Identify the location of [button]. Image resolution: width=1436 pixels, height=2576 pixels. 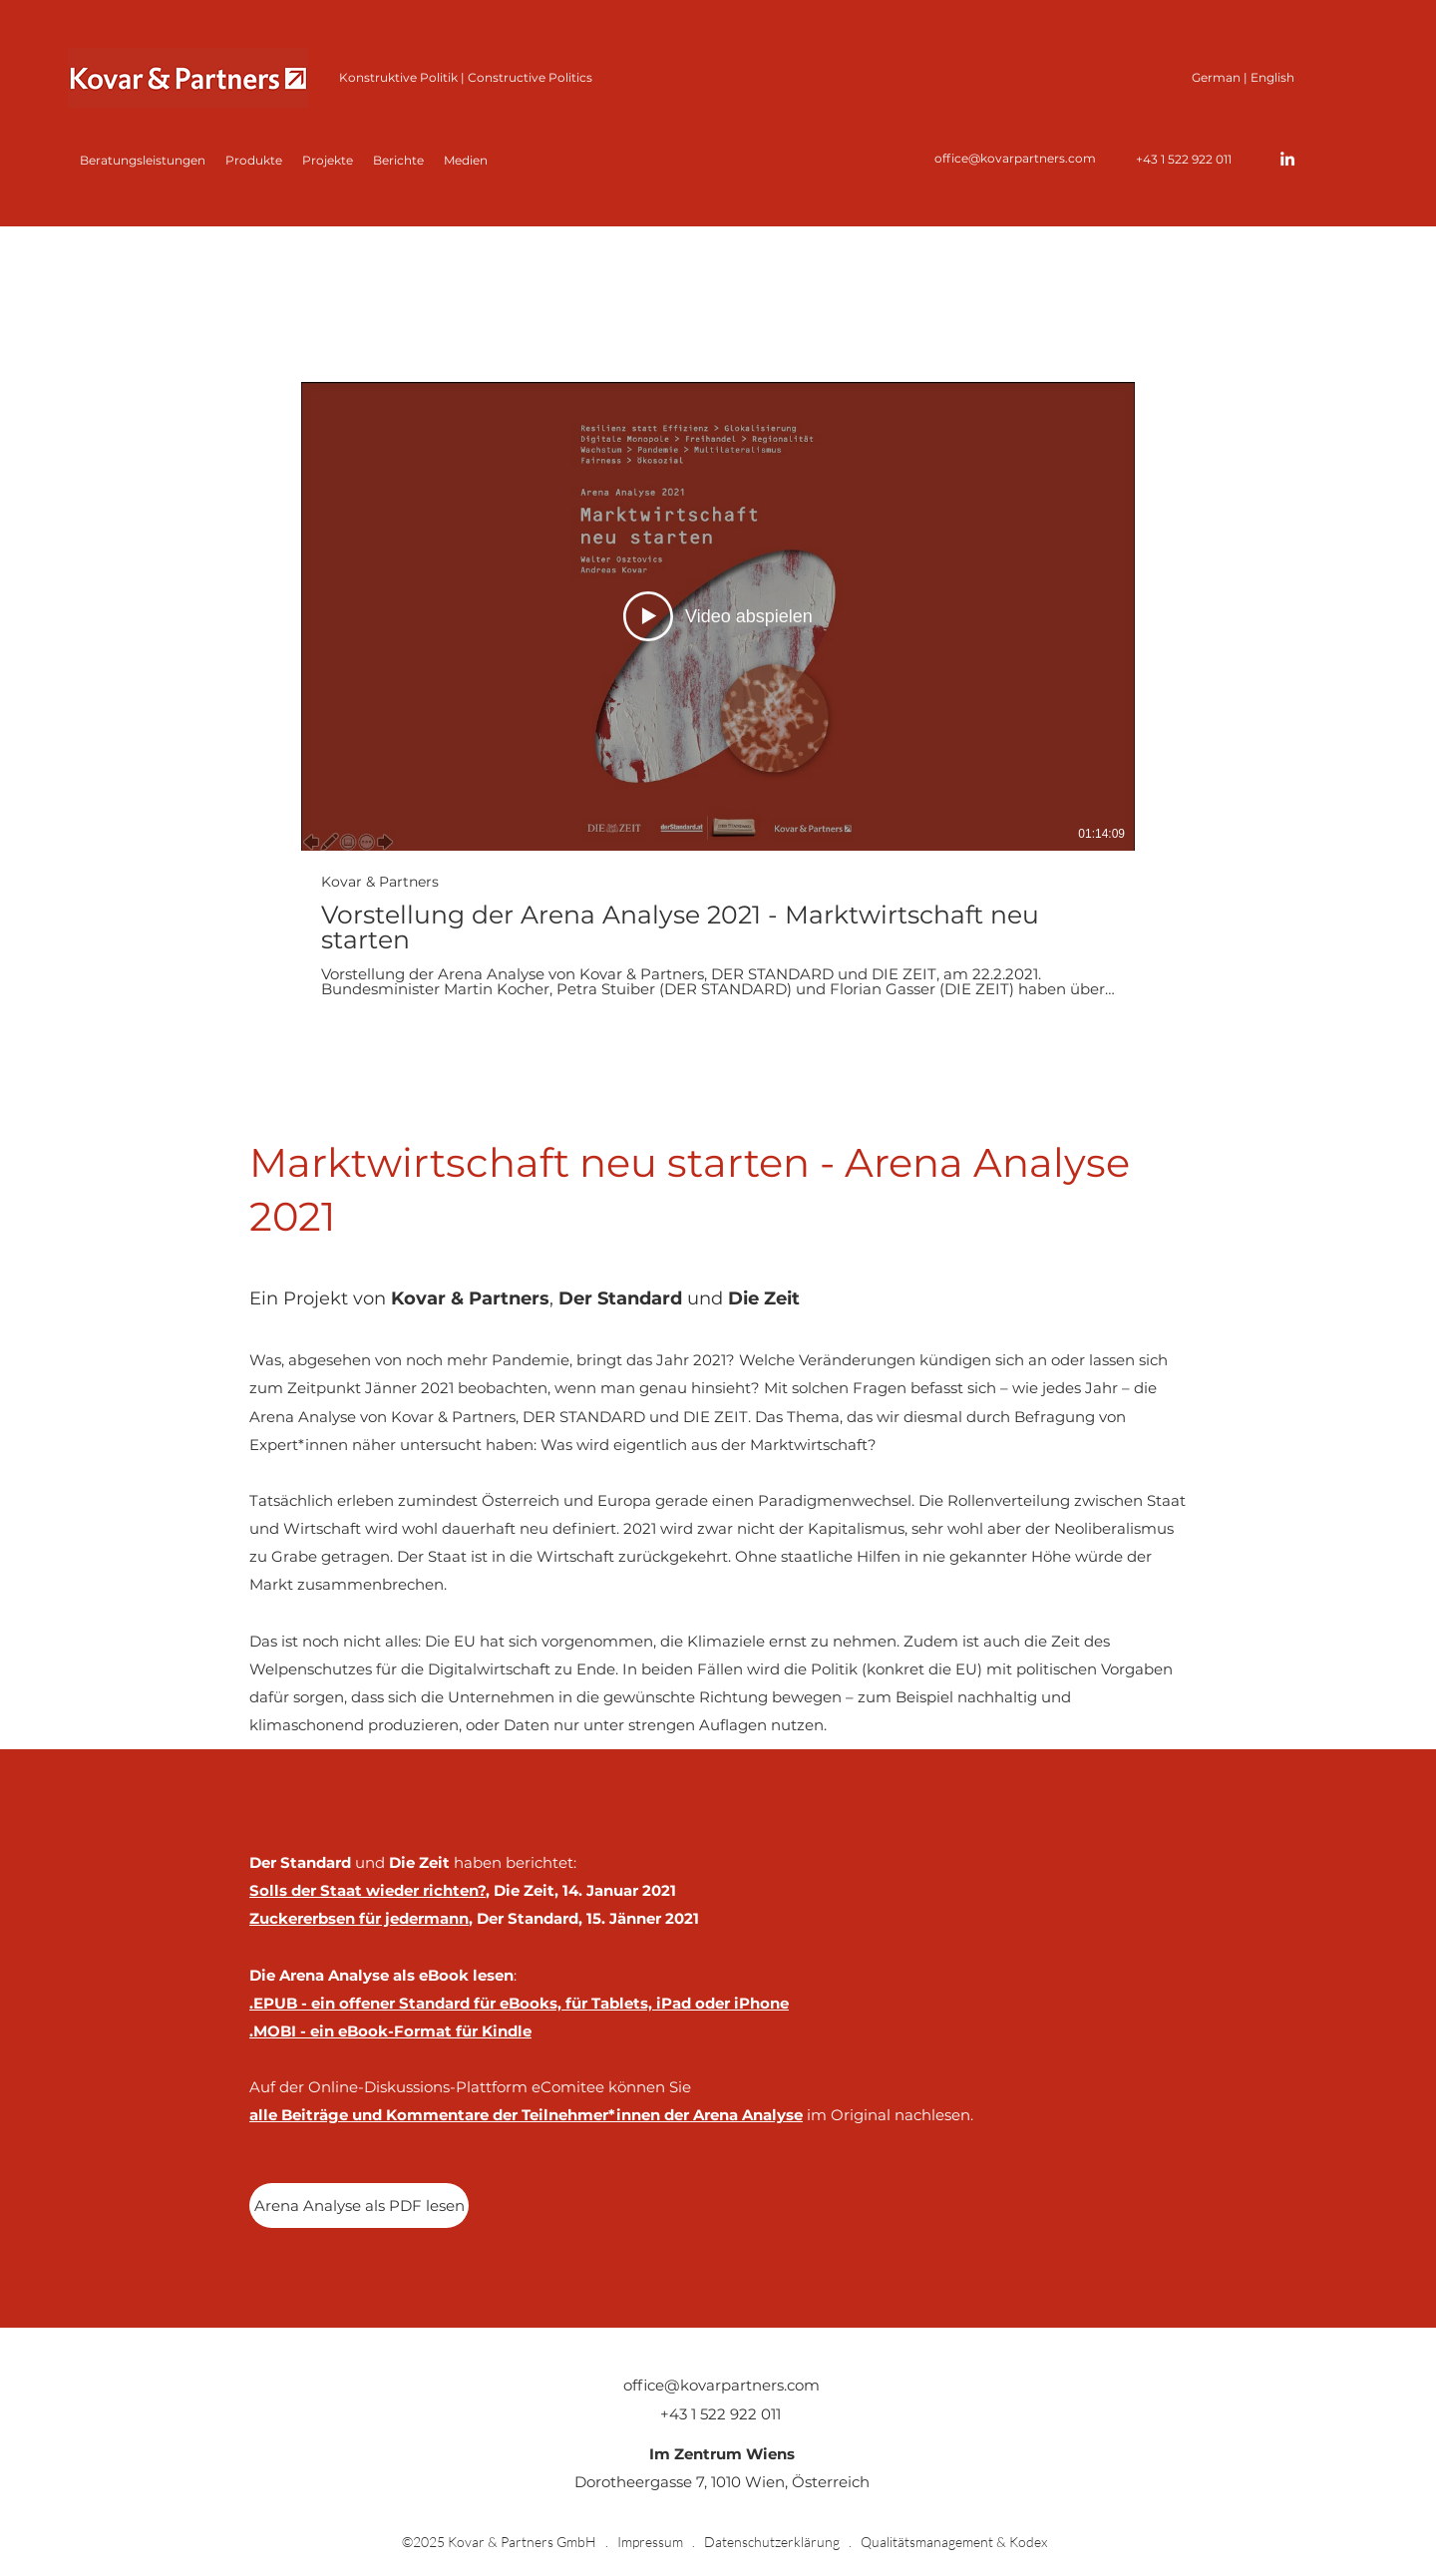
(253, 161).